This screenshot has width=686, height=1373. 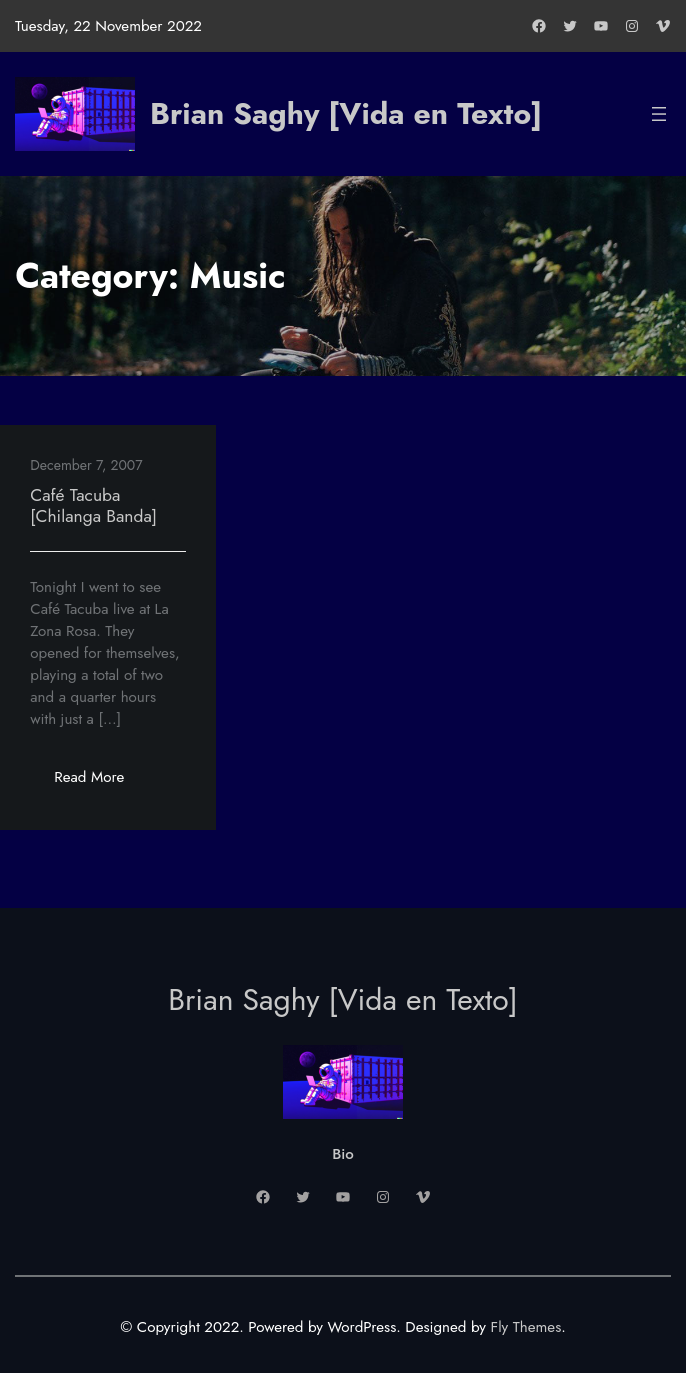 What do you see at coordinates (101, 782) in the screenshot?
I see `Read More` at bounding box center [101, 782].